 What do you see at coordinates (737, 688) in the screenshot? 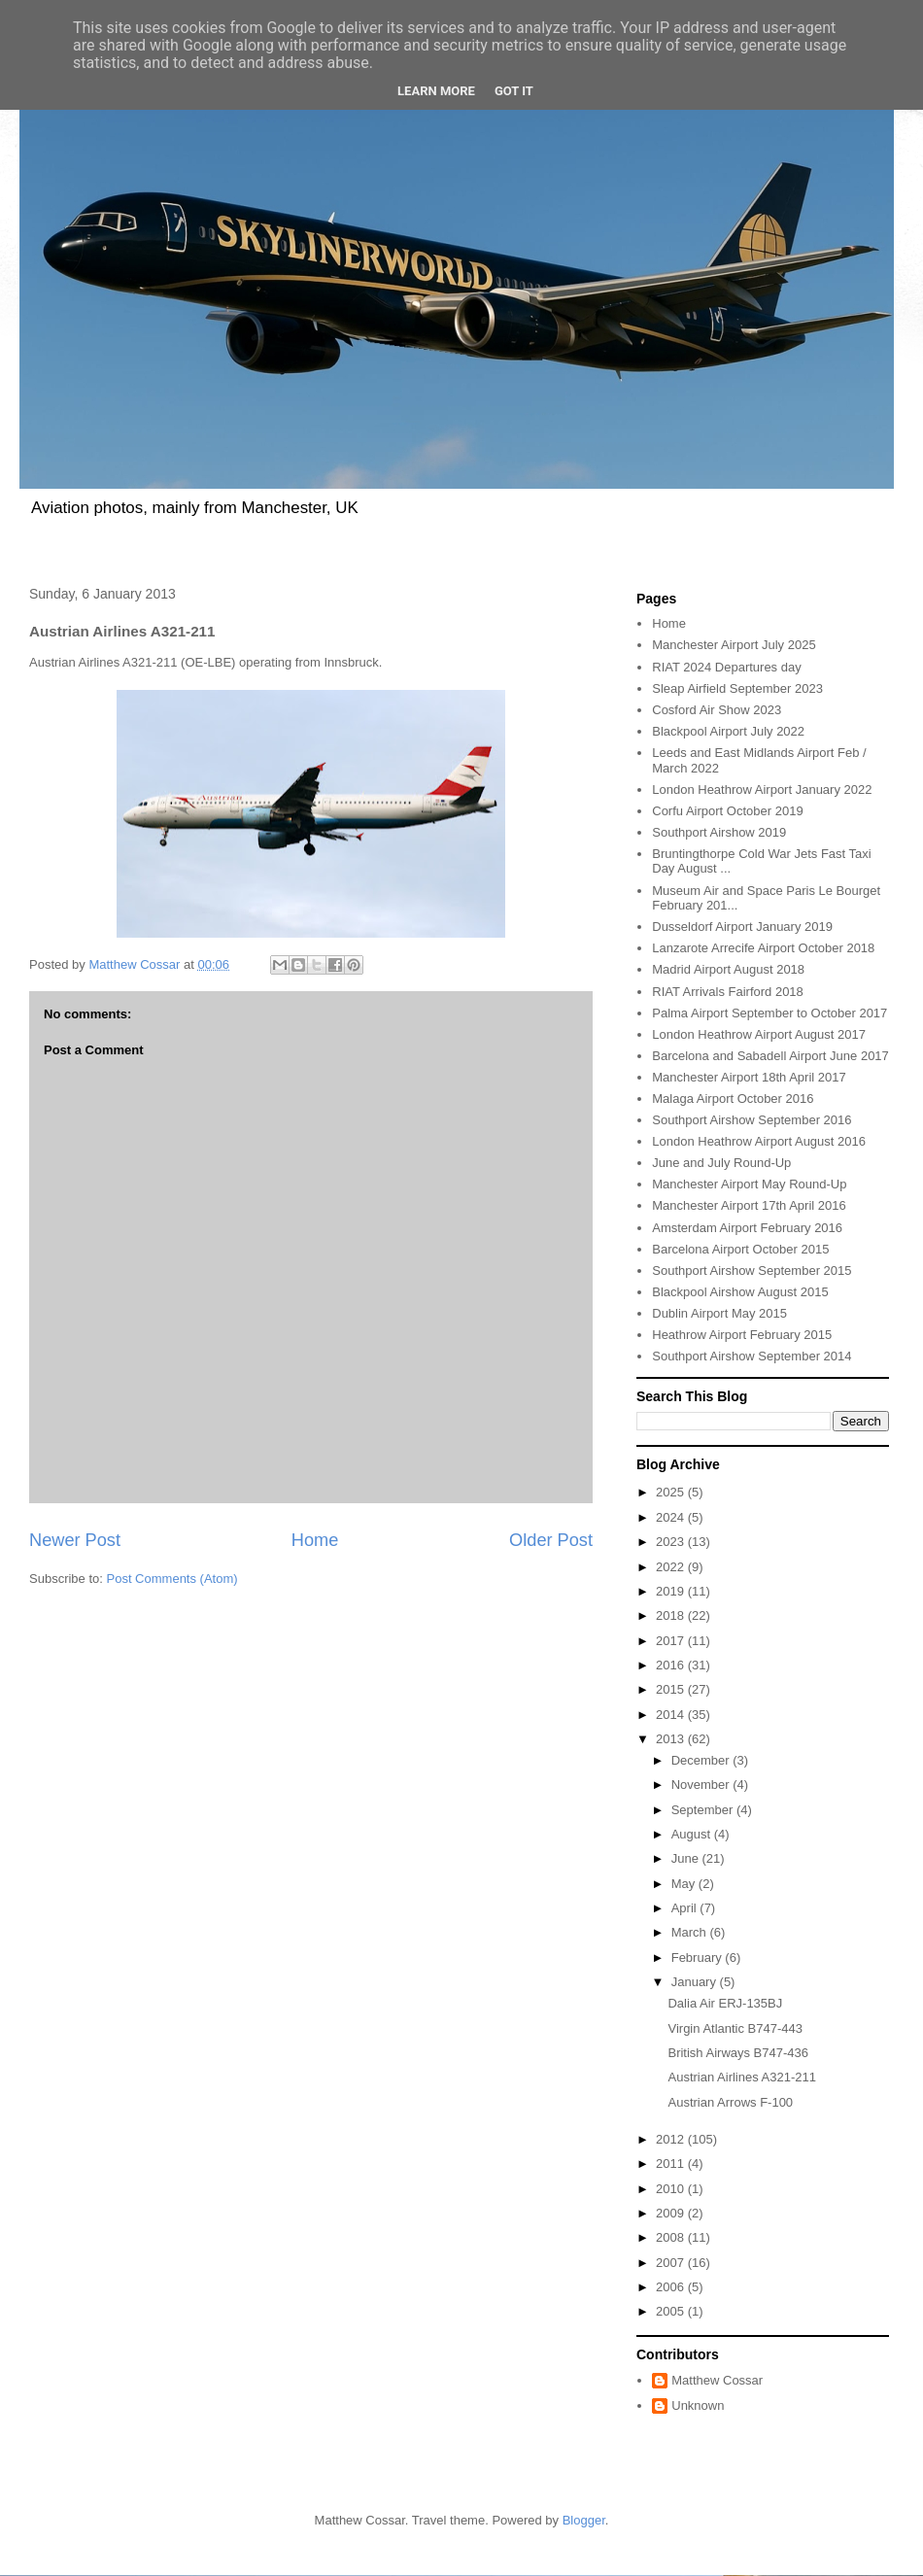
I see `Sleap Airfield September 2023` at bounding box center [737, 688].